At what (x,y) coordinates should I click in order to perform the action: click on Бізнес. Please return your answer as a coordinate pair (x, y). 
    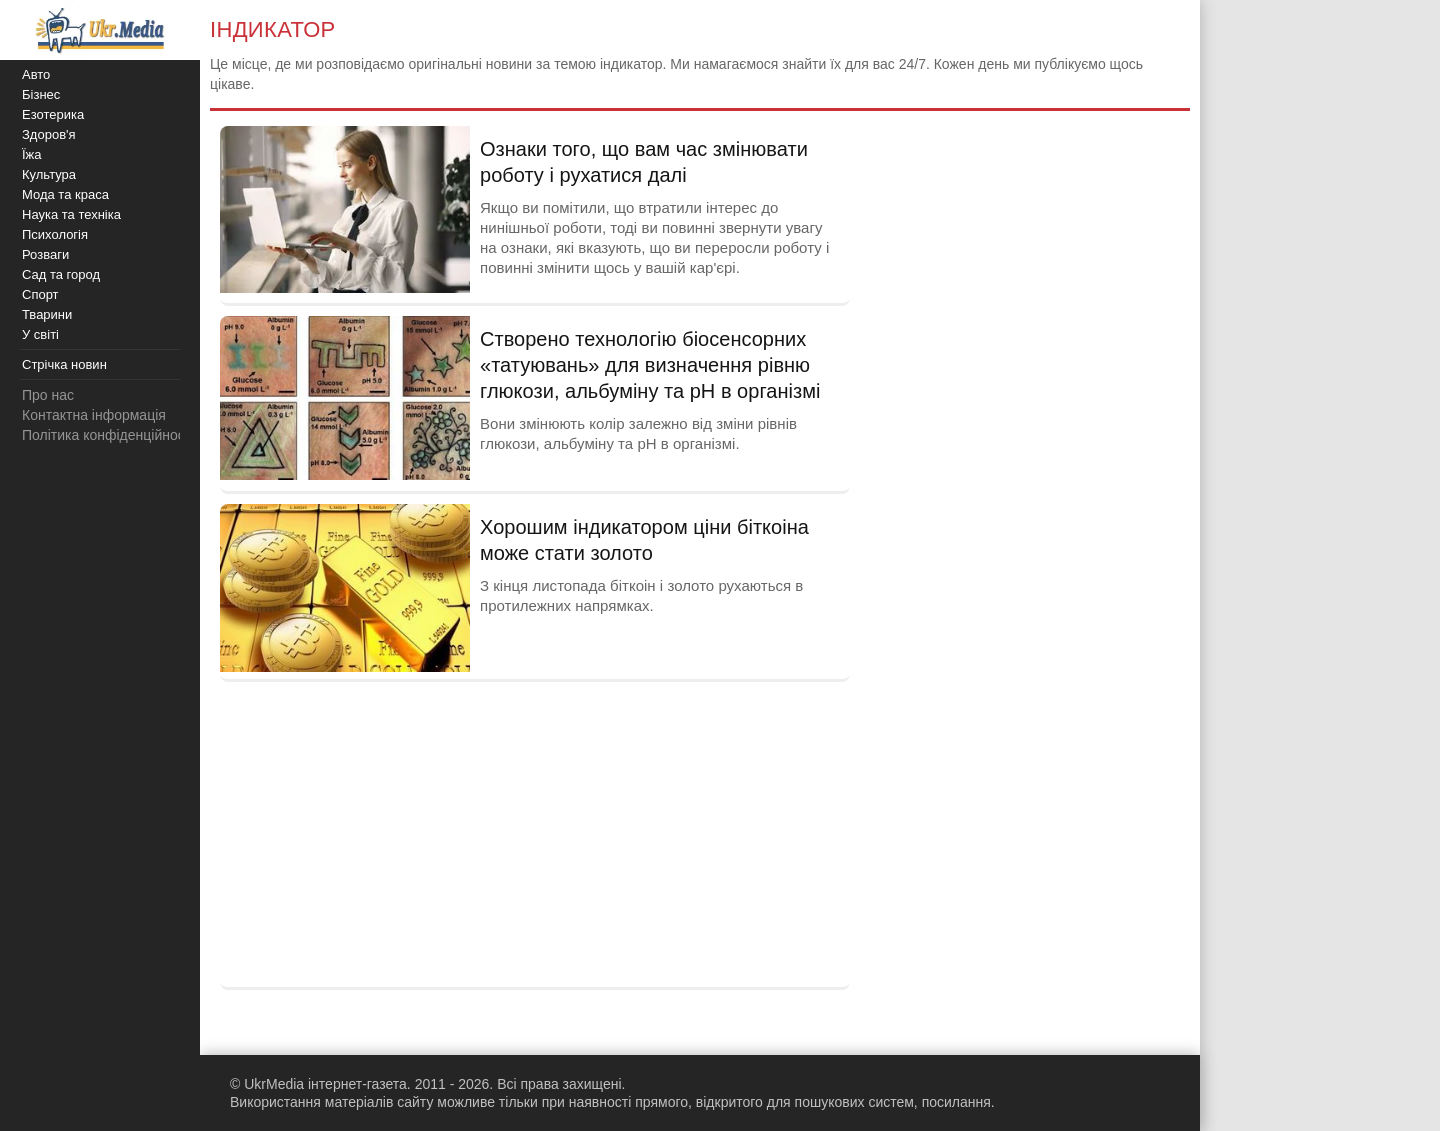
    Looking at the image, I should click on (41, 94).